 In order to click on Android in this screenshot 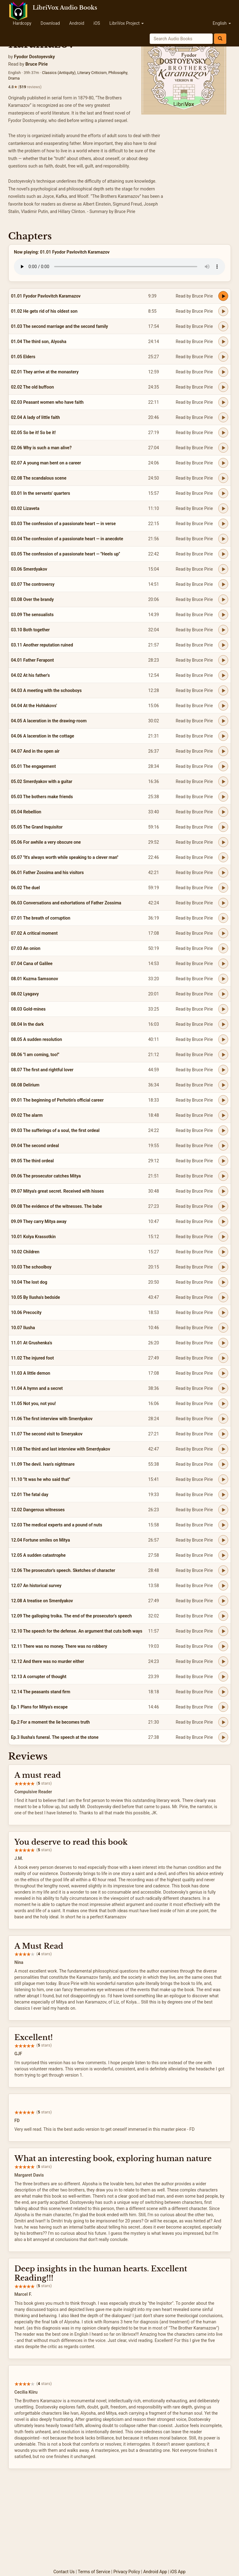, I will do `click(76, 23)`.